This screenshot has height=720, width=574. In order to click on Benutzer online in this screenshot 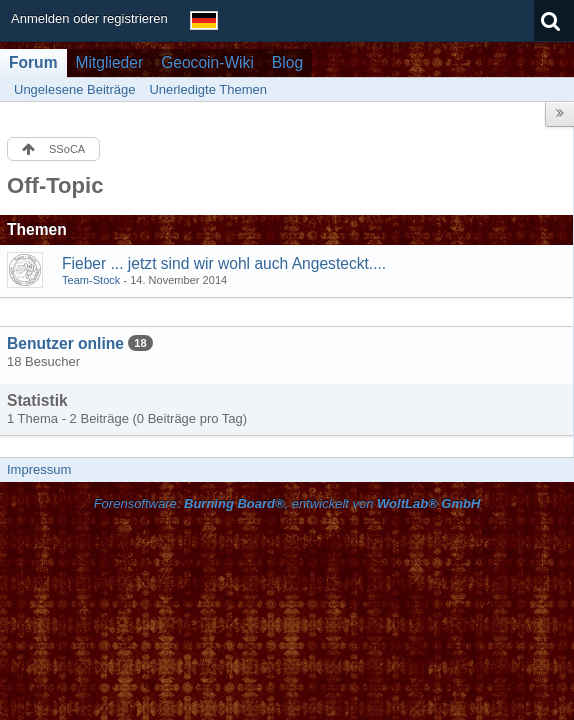, I will do `click(65, 343)`.